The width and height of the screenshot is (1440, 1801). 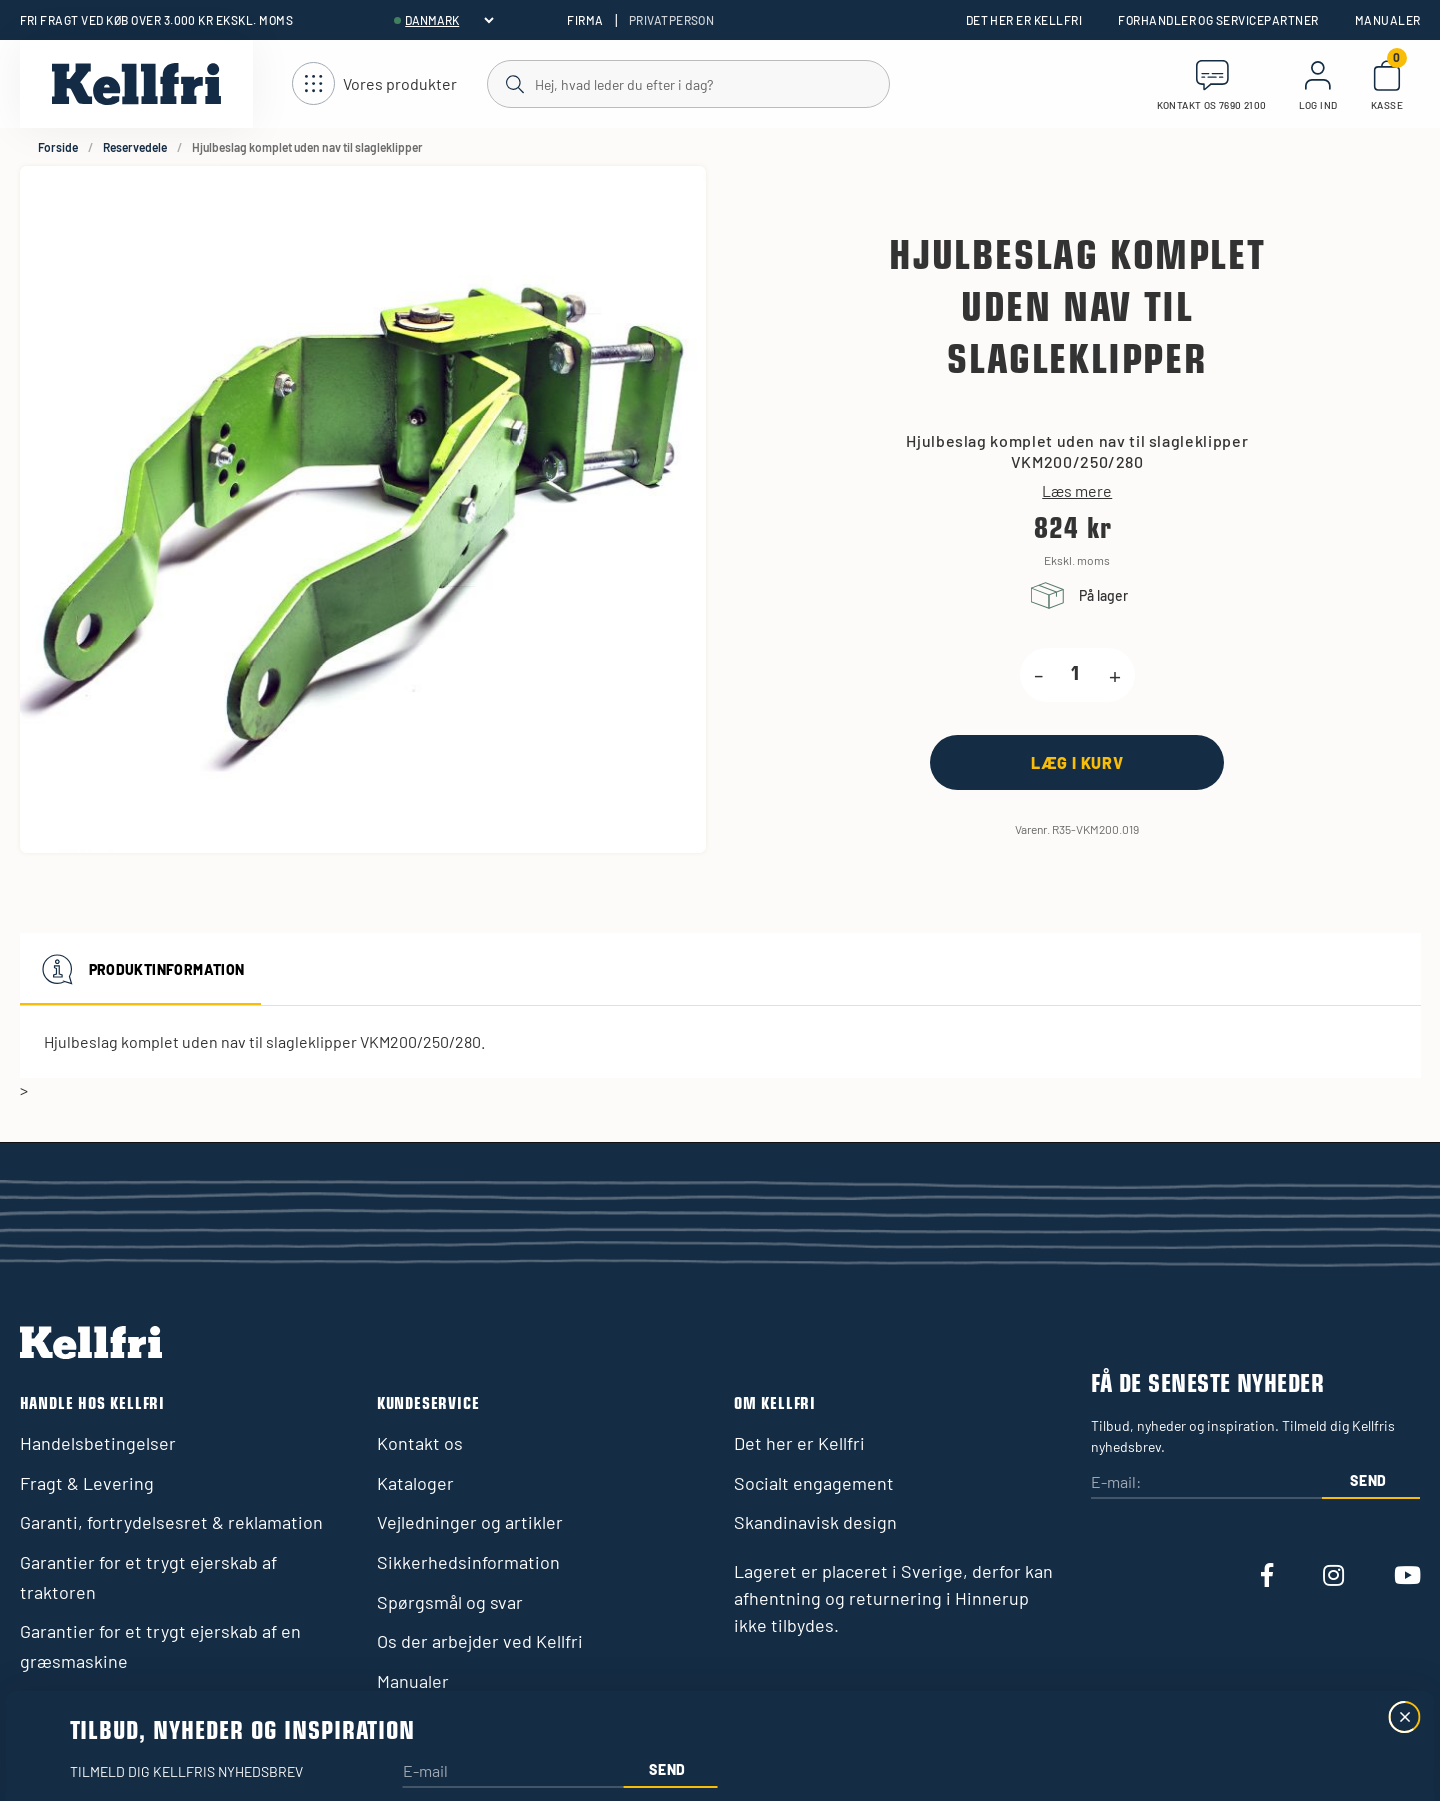 I want to click on Læs mere, so click(x=1077, y=491).